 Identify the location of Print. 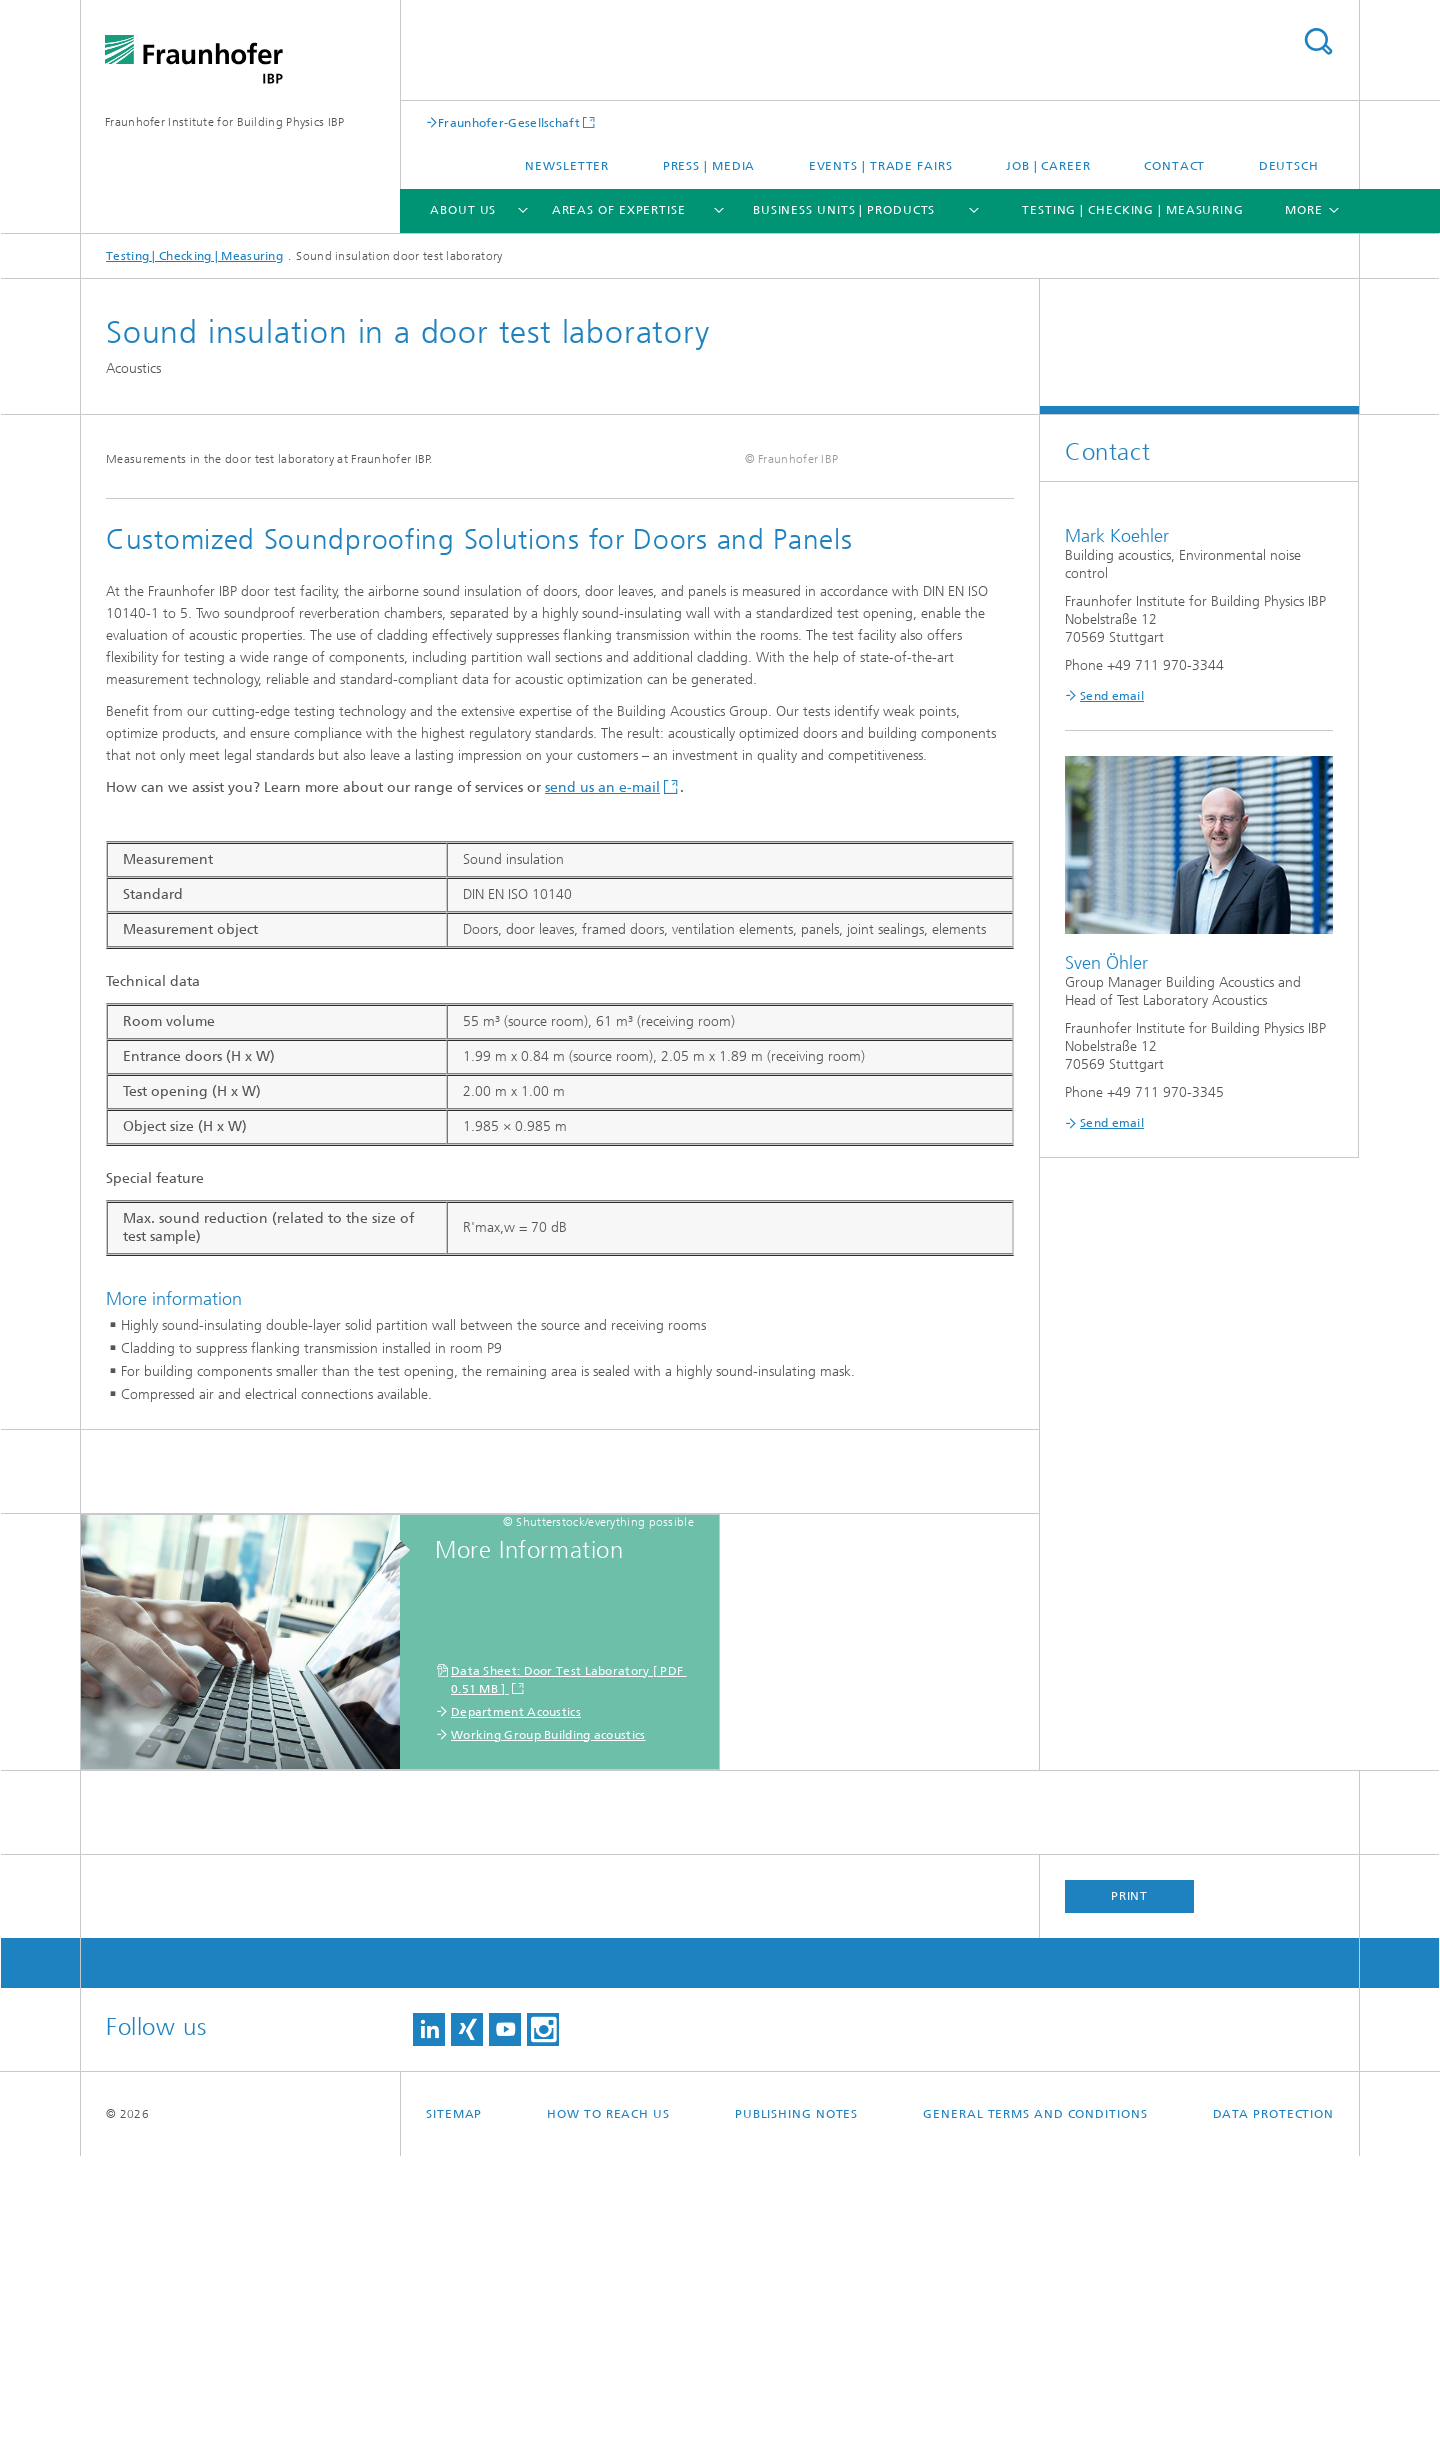
(1130, 2194).